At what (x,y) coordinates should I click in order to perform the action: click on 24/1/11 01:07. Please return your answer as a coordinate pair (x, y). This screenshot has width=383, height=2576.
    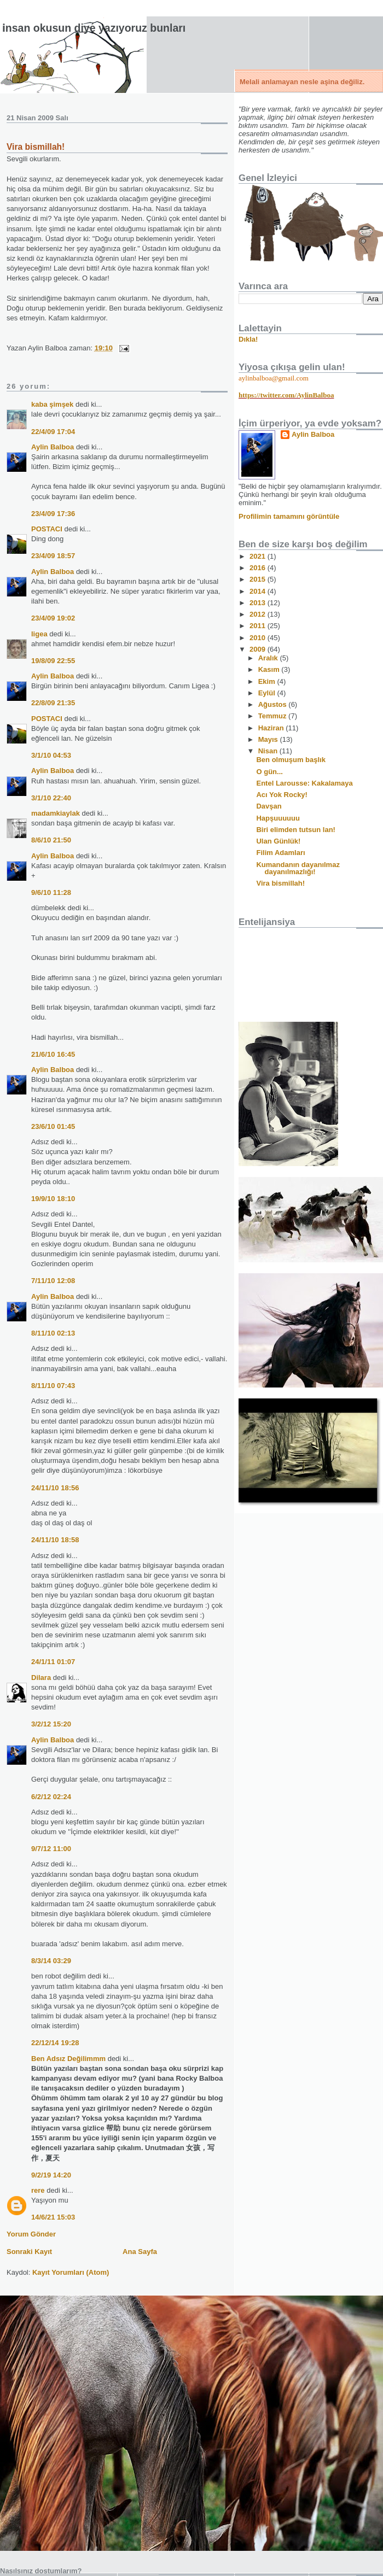
    Looking at the image, I should click on (53, 1662).